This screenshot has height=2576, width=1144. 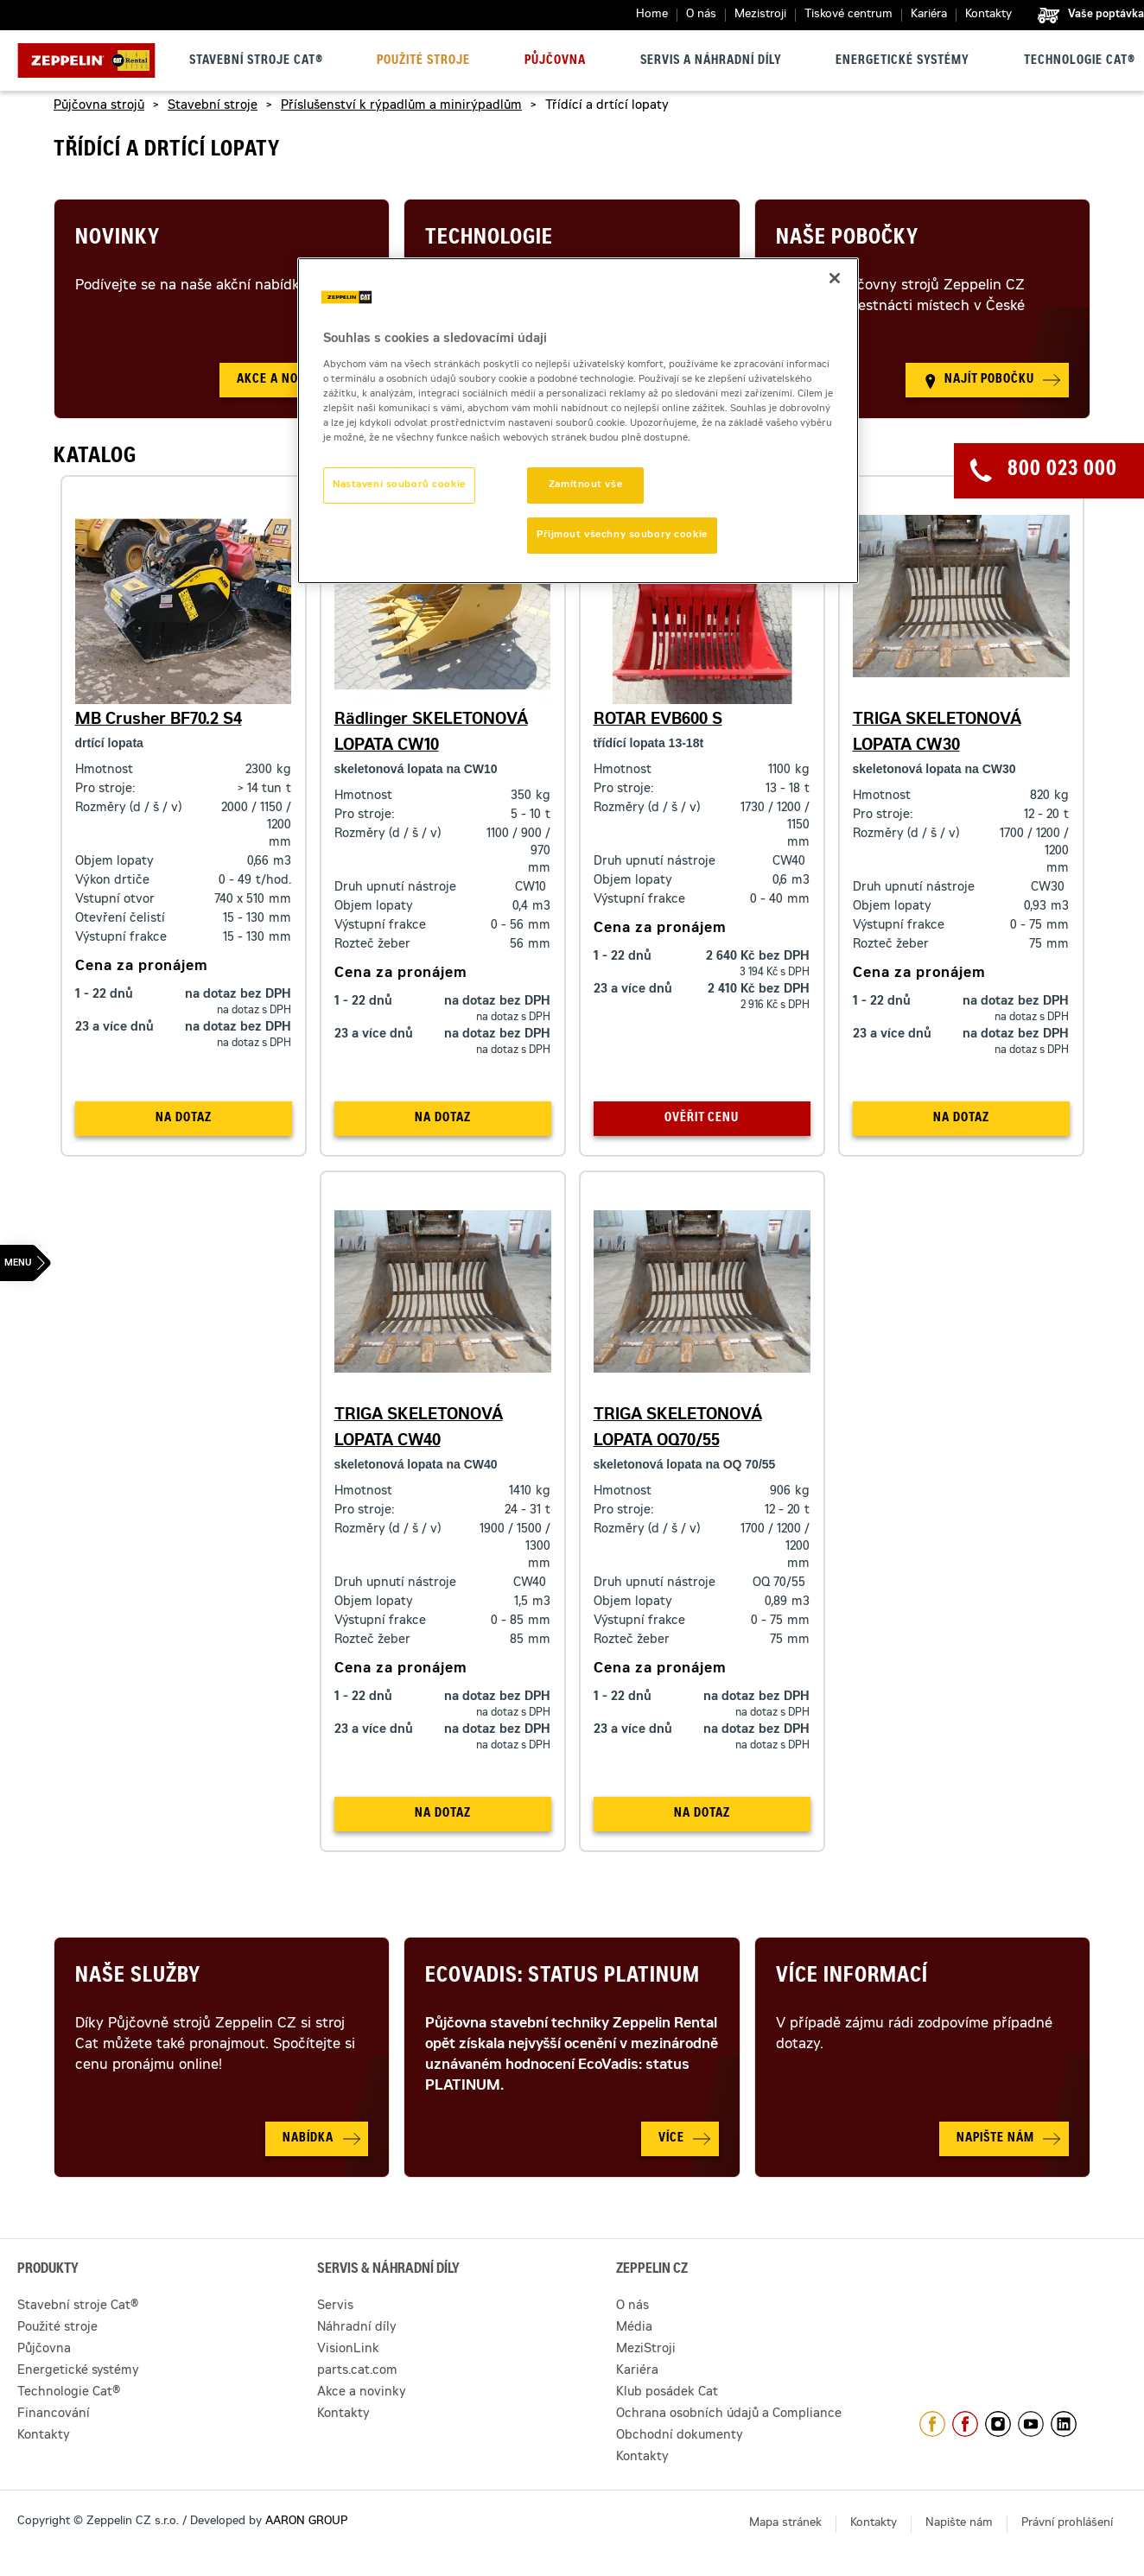 I want to click on https://www.facebook.com/pujcovnastroju/, so click(x=965, y=2424).